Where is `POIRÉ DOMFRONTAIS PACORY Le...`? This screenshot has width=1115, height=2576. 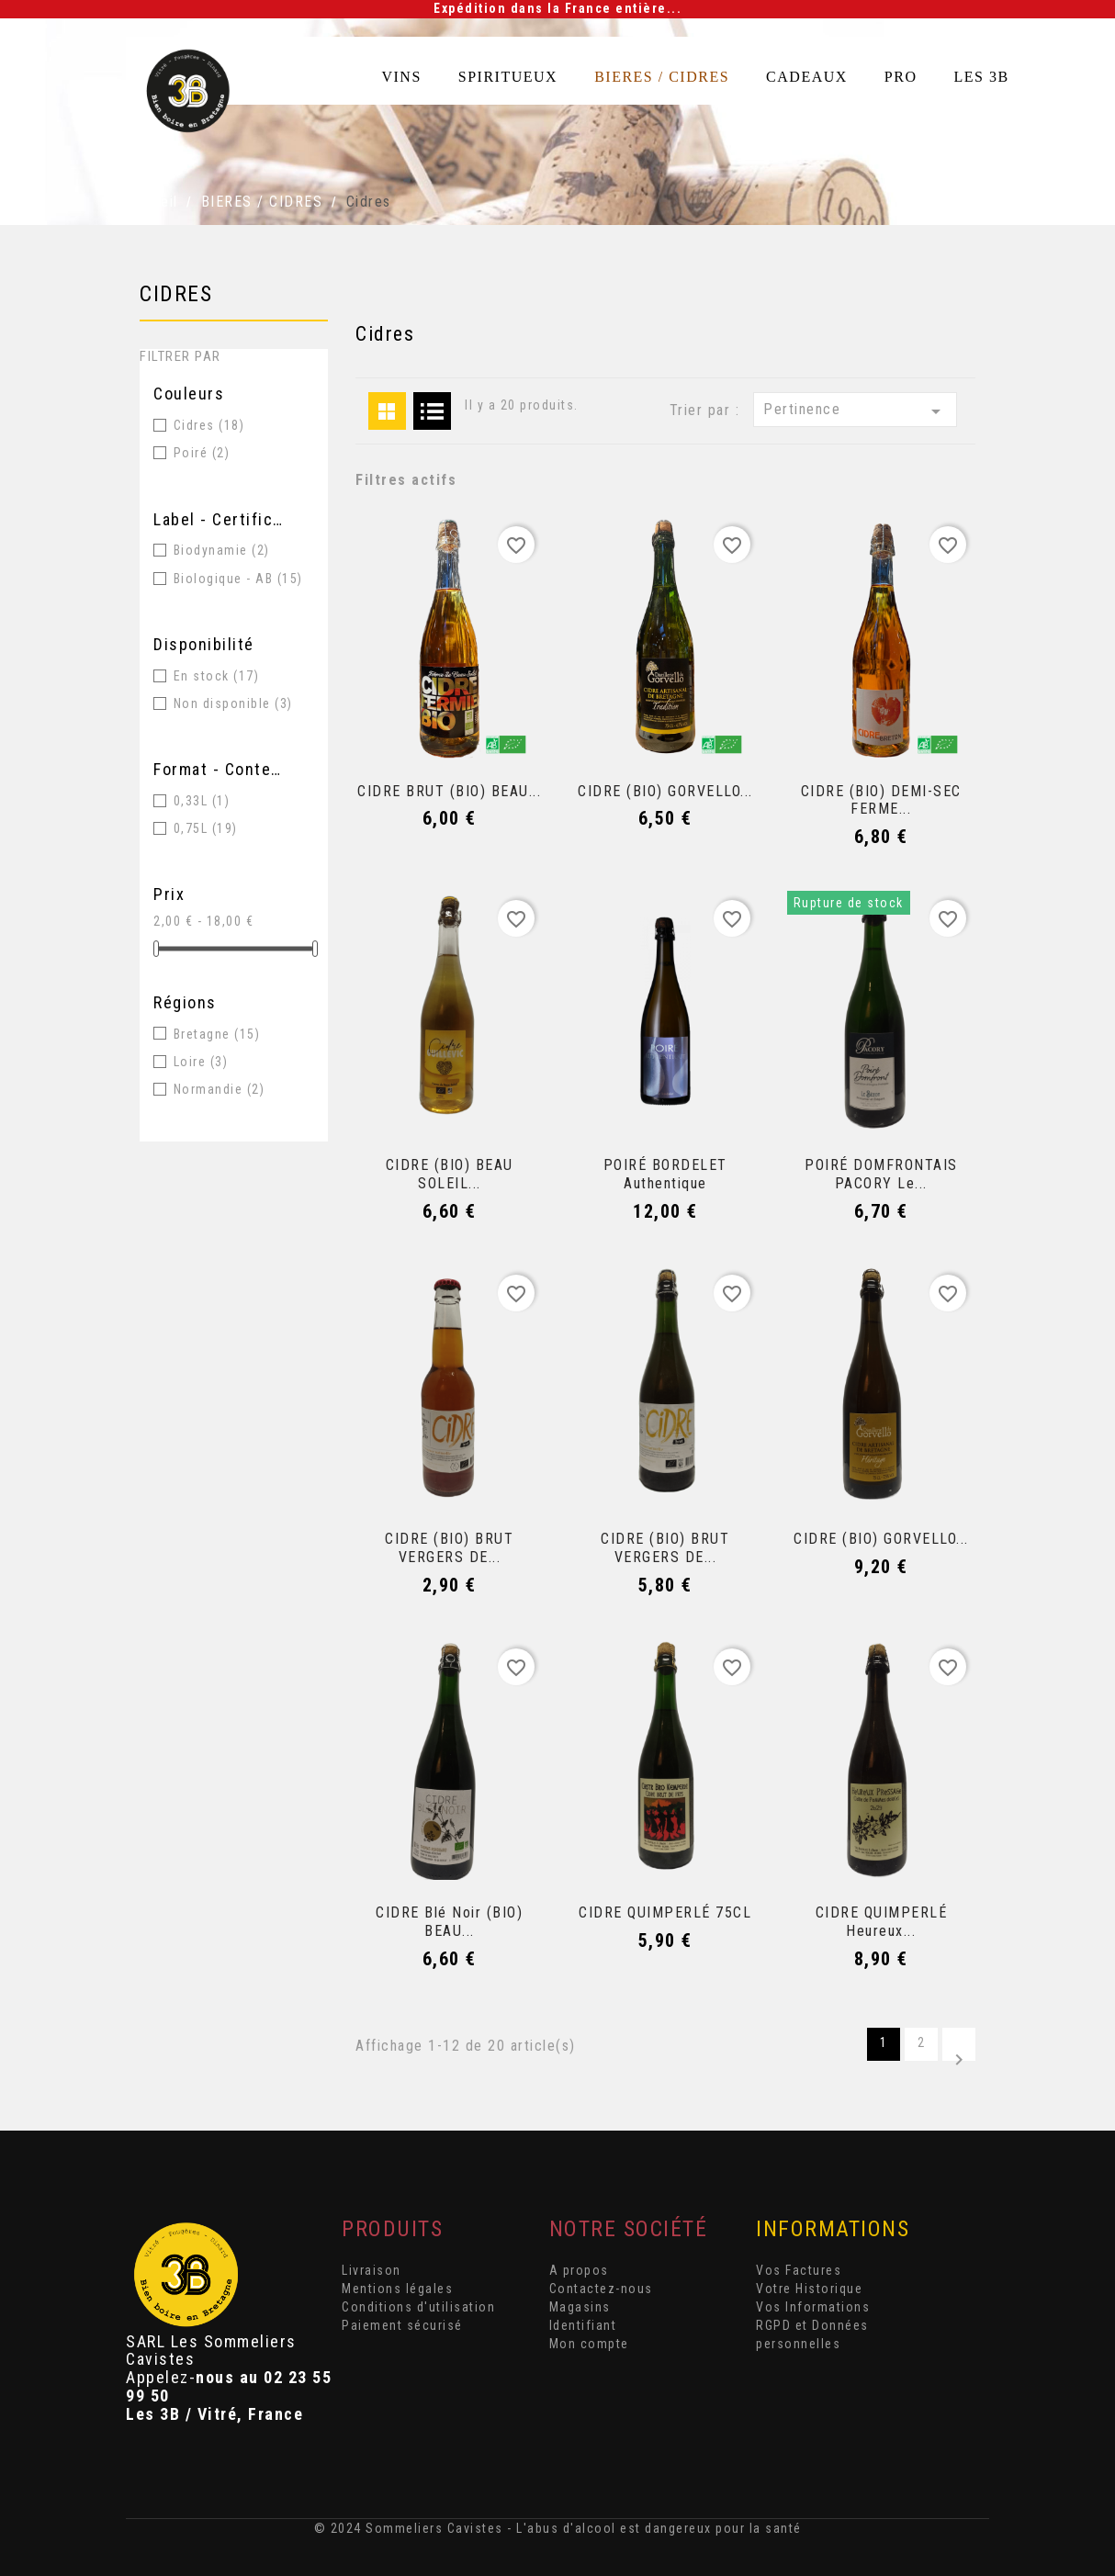
POIRÉ DOMFRONTAIS PACORY Le... is located at coordinates (881, 1174).